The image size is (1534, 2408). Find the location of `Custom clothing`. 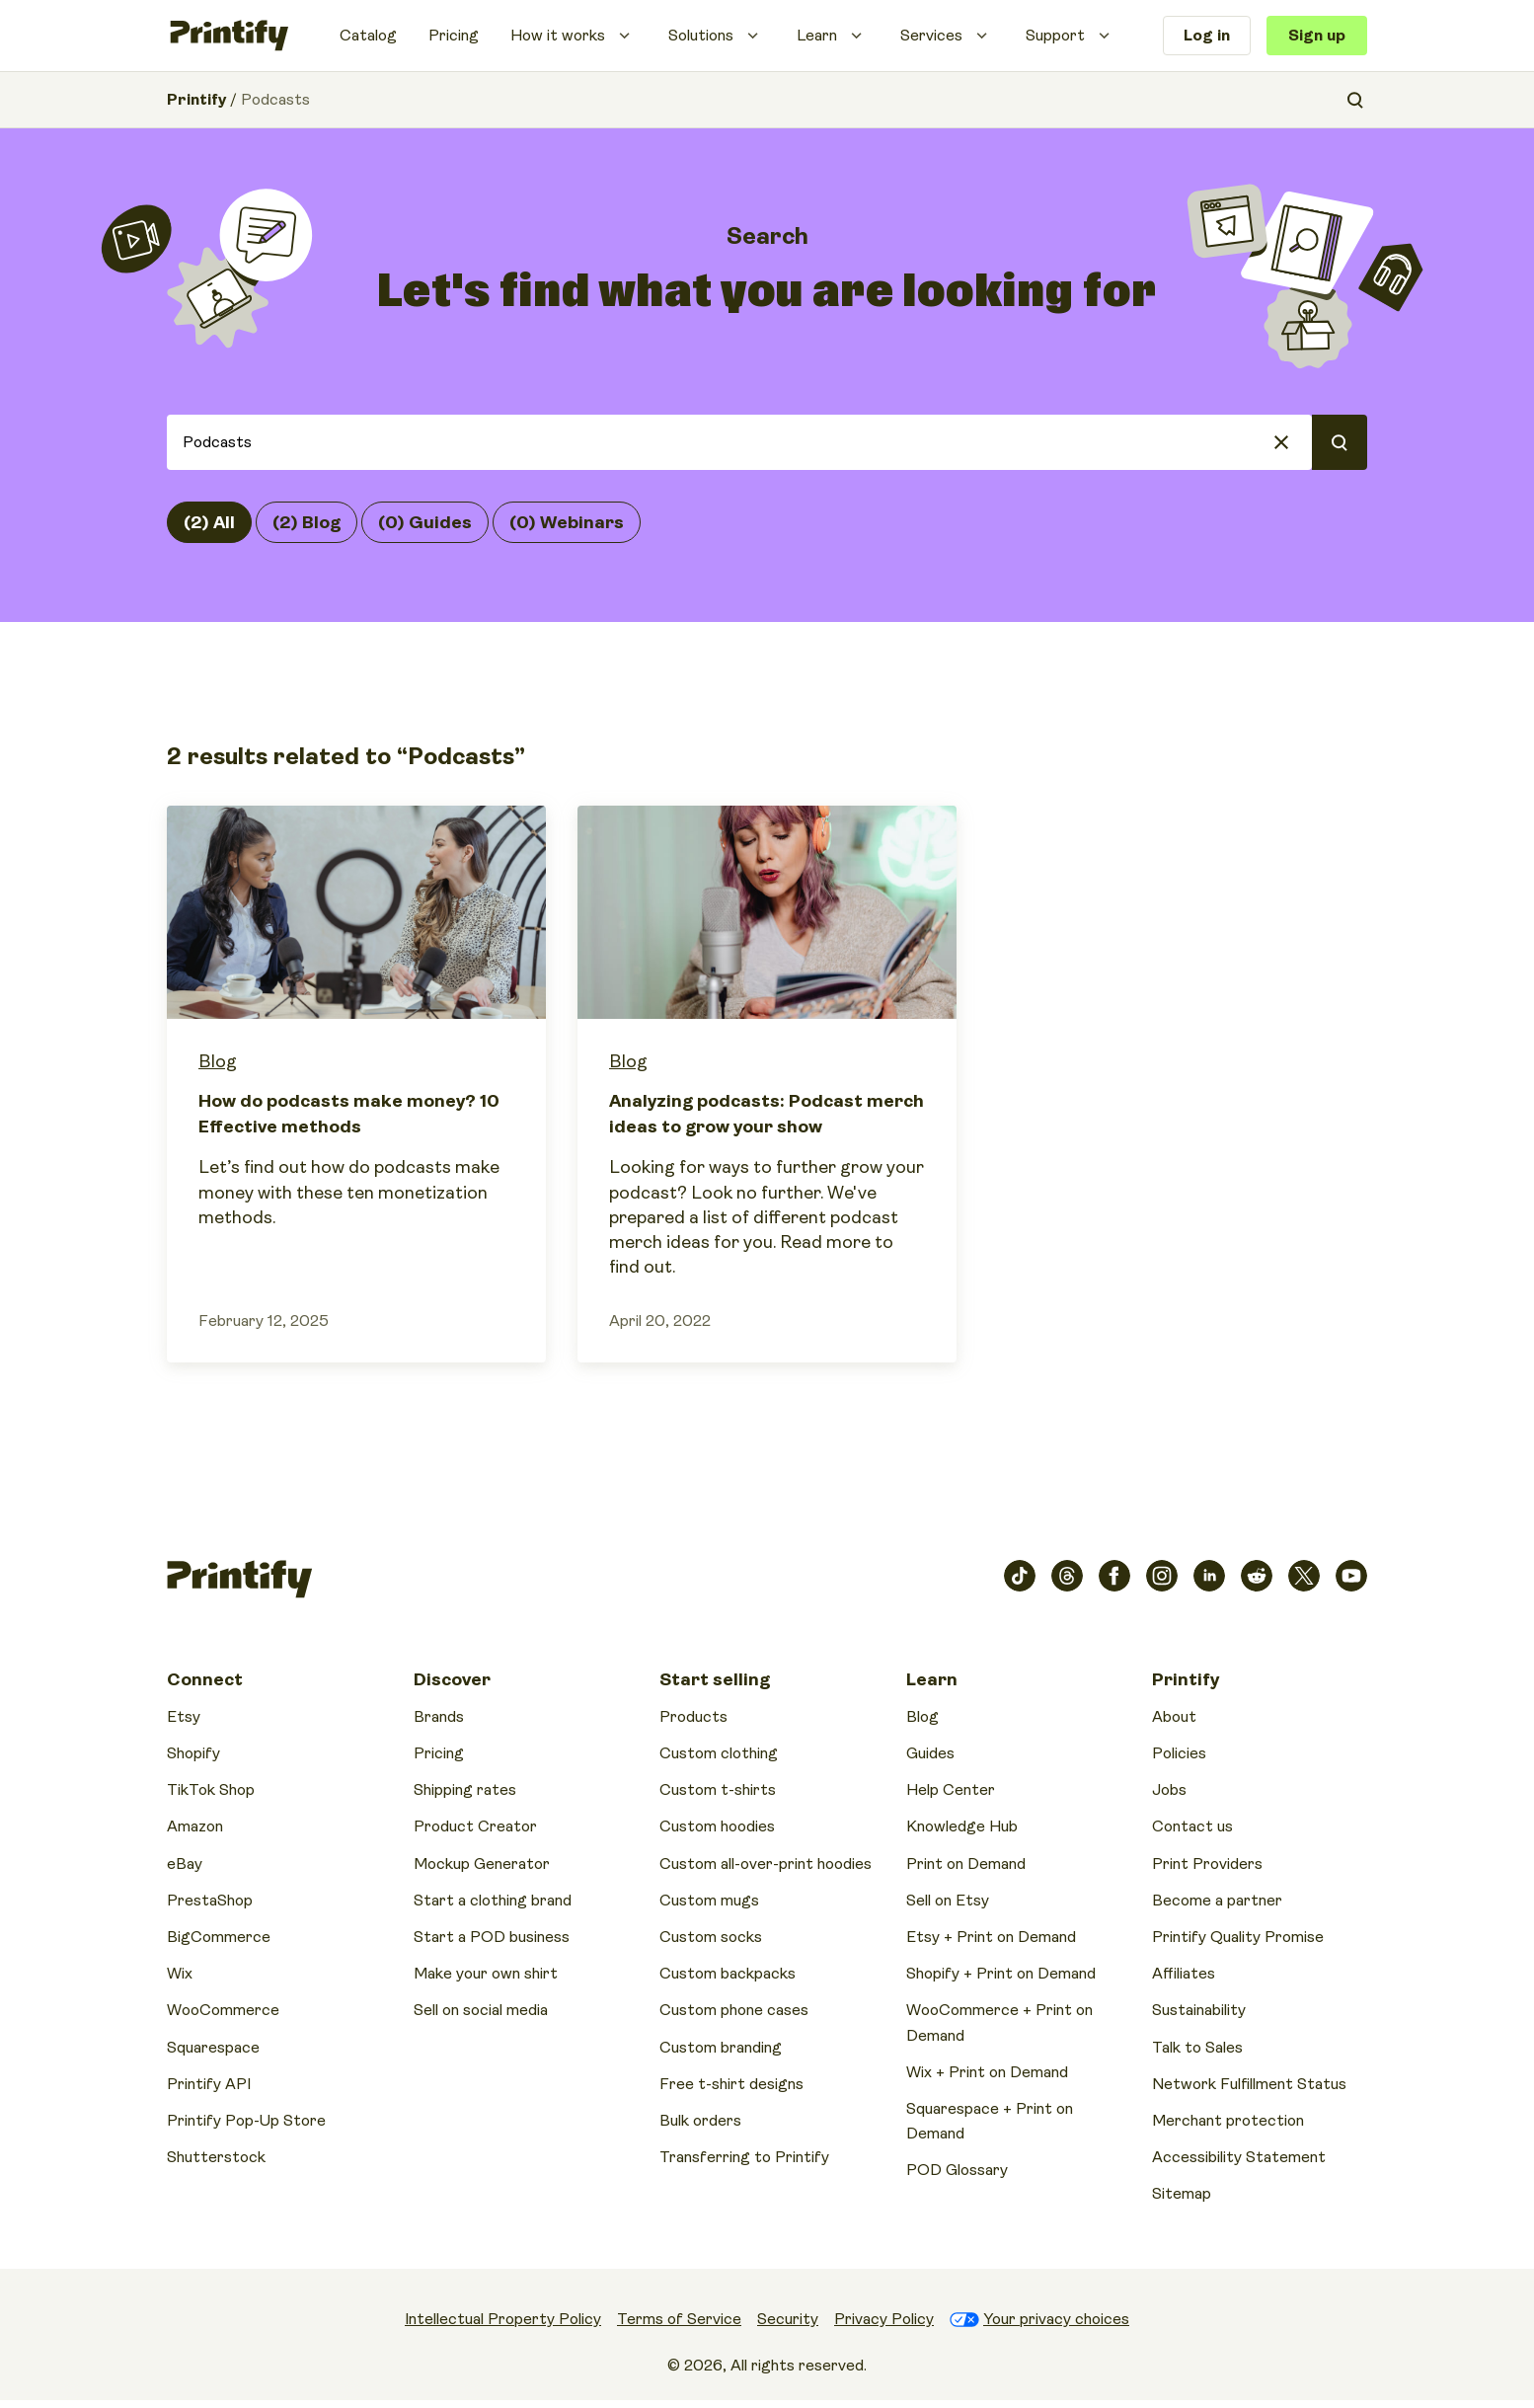

Custom clothing is located at coordinates (718, 1753).